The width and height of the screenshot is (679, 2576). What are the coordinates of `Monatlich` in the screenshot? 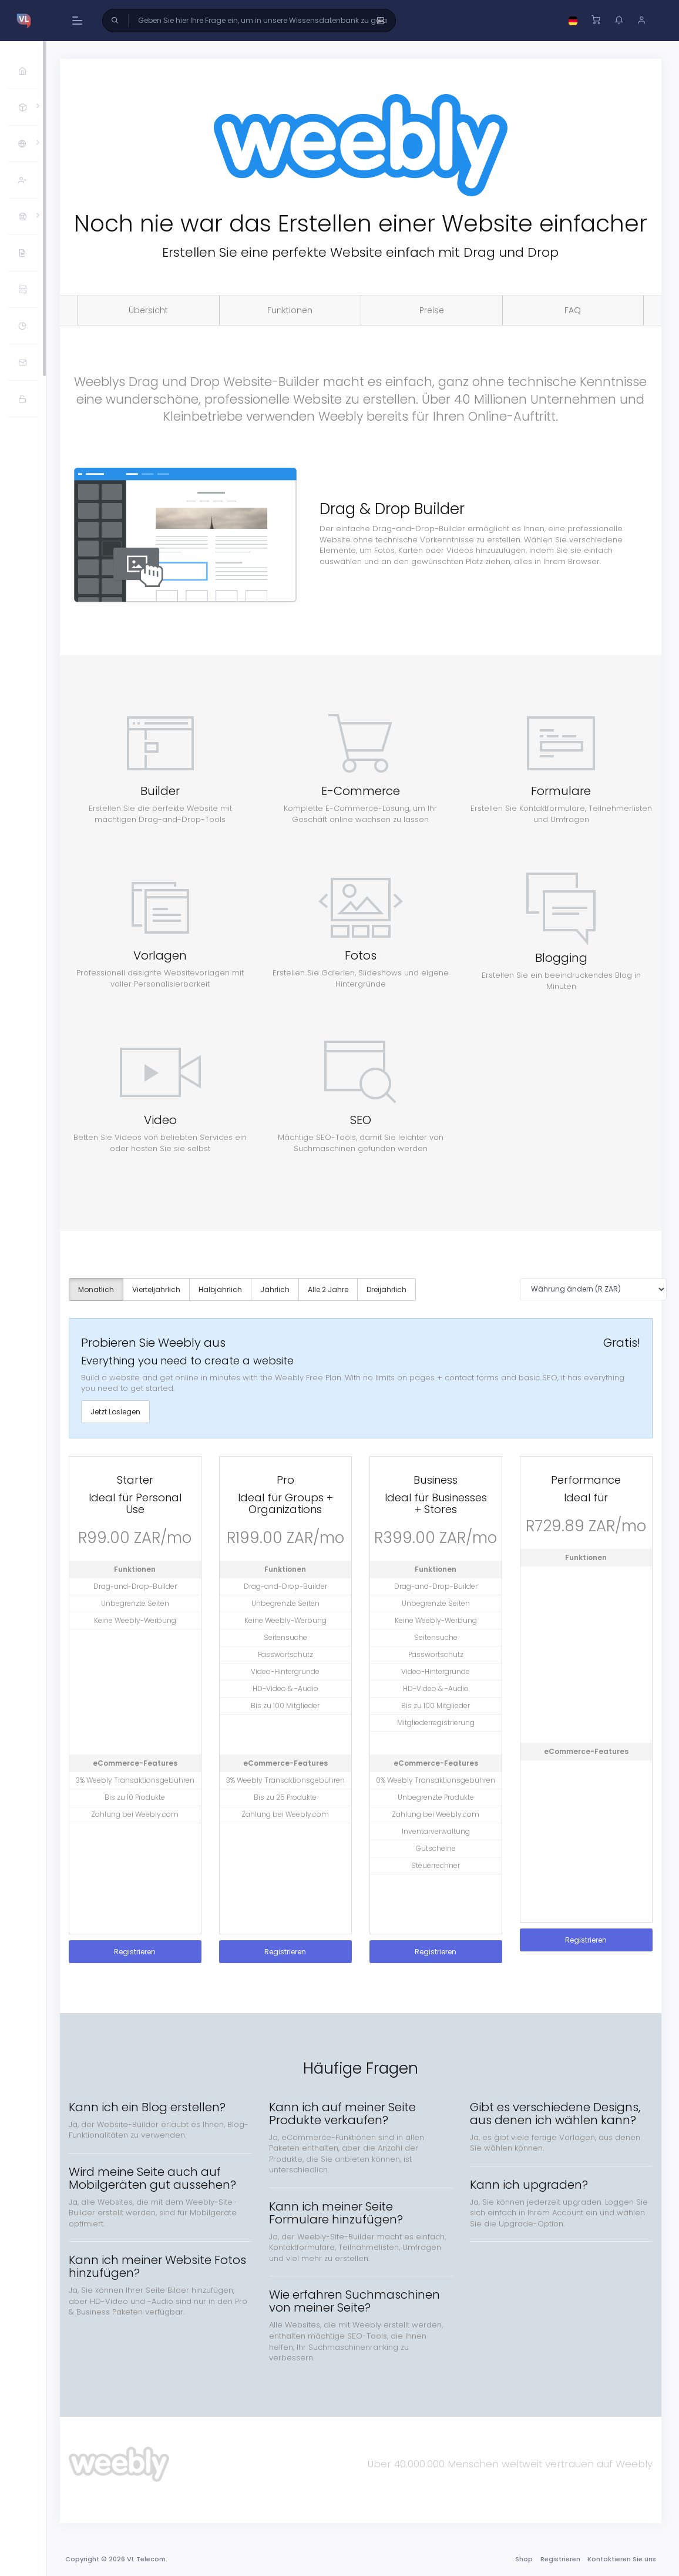 It's located at (101, 1288).